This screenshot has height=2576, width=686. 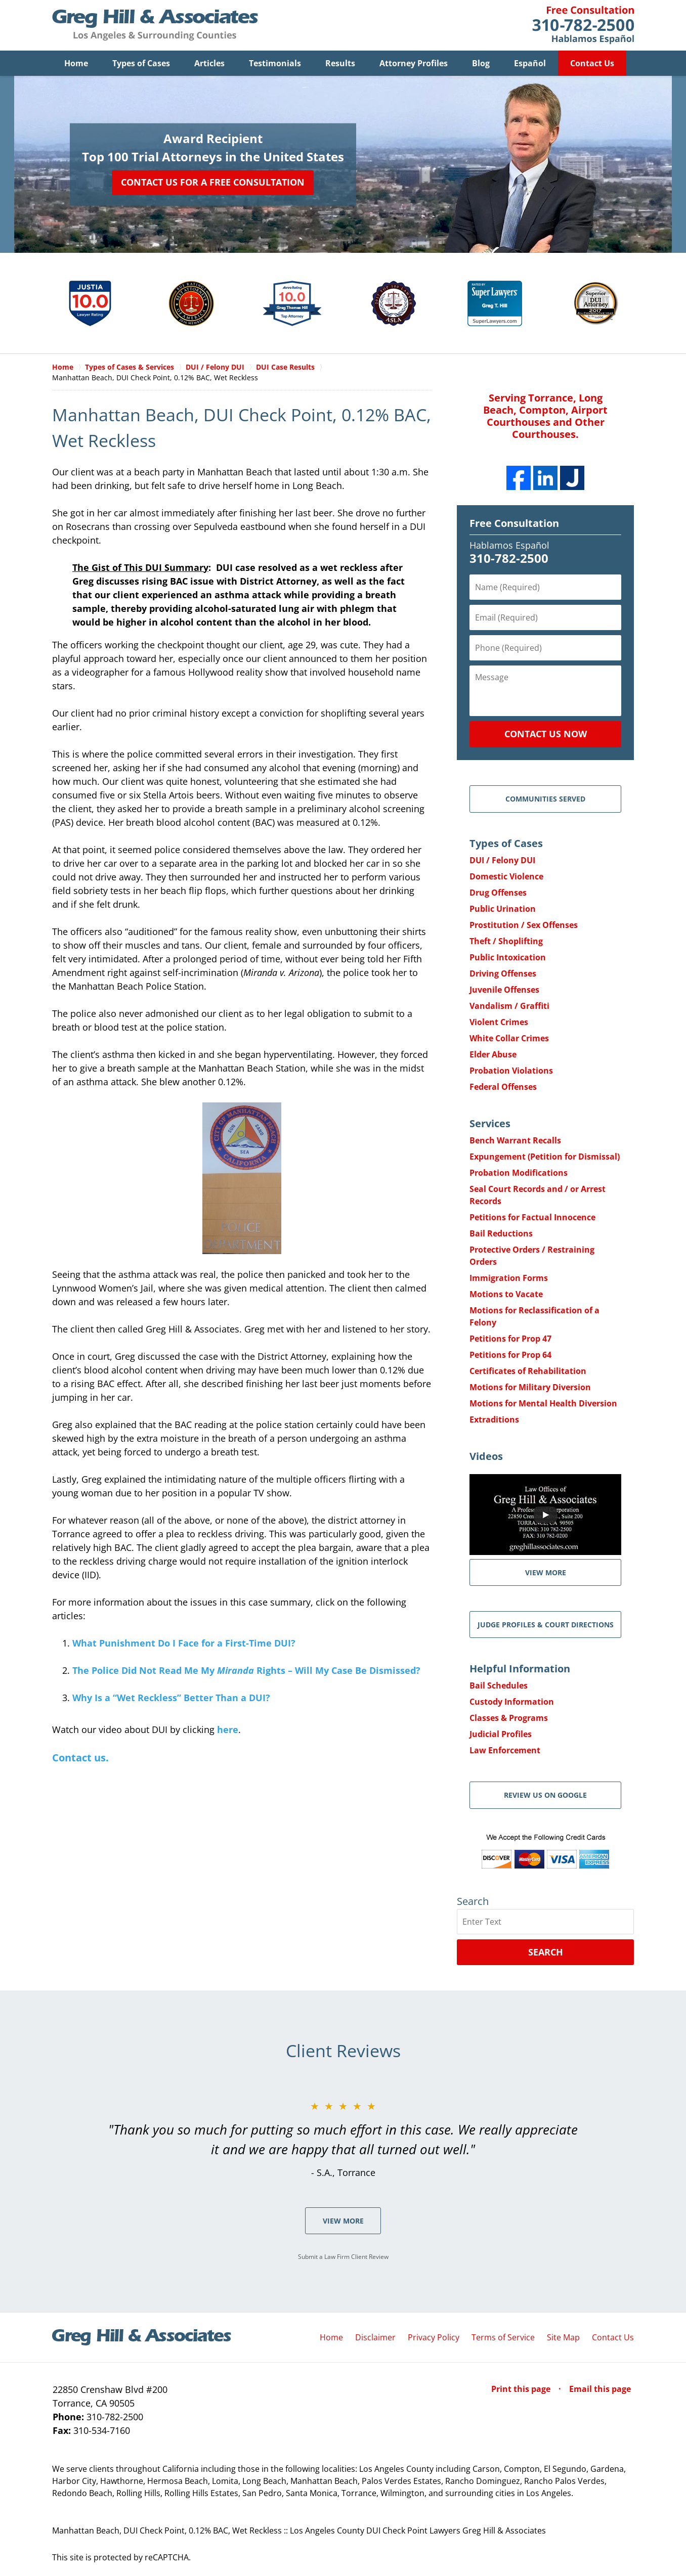 I want to click on Extraditions, so click(x=494, y=1420).